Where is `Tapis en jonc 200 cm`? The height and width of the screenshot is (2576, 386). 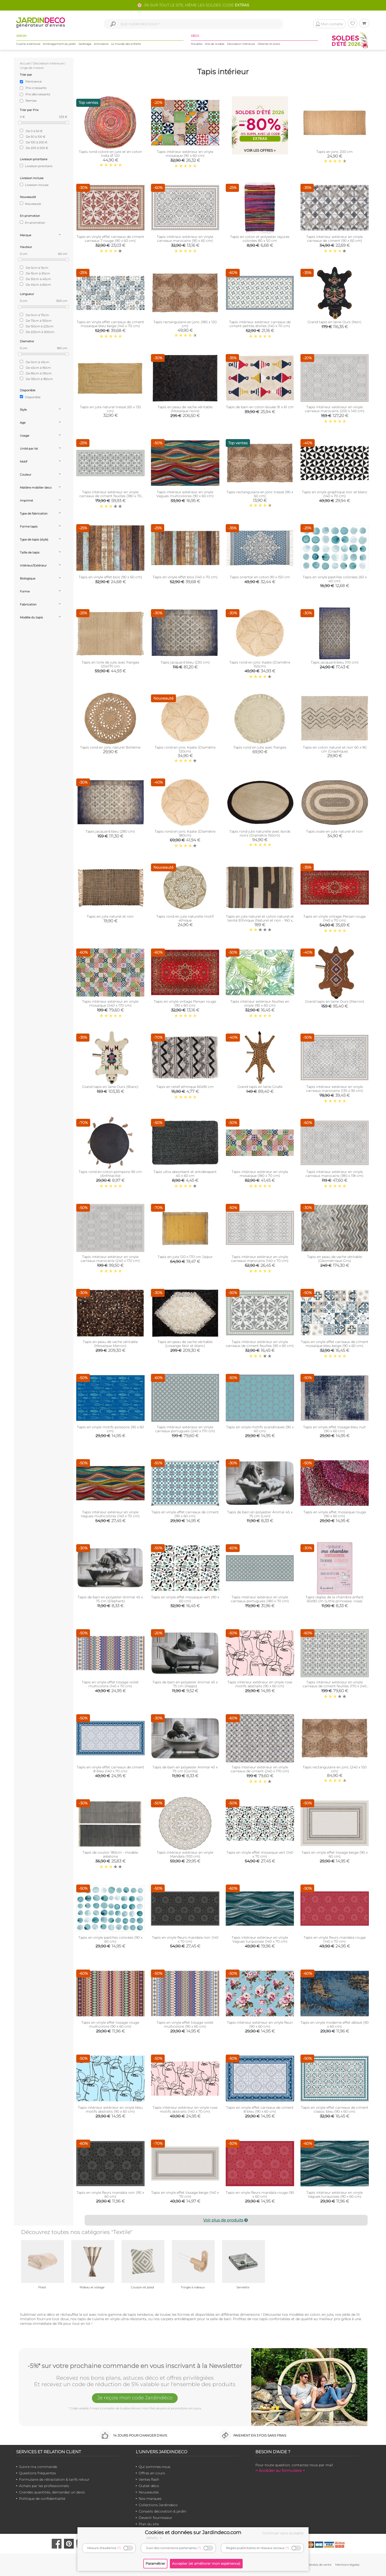
Tapis en jonc 200 cm is located at coordinates (334, 151).